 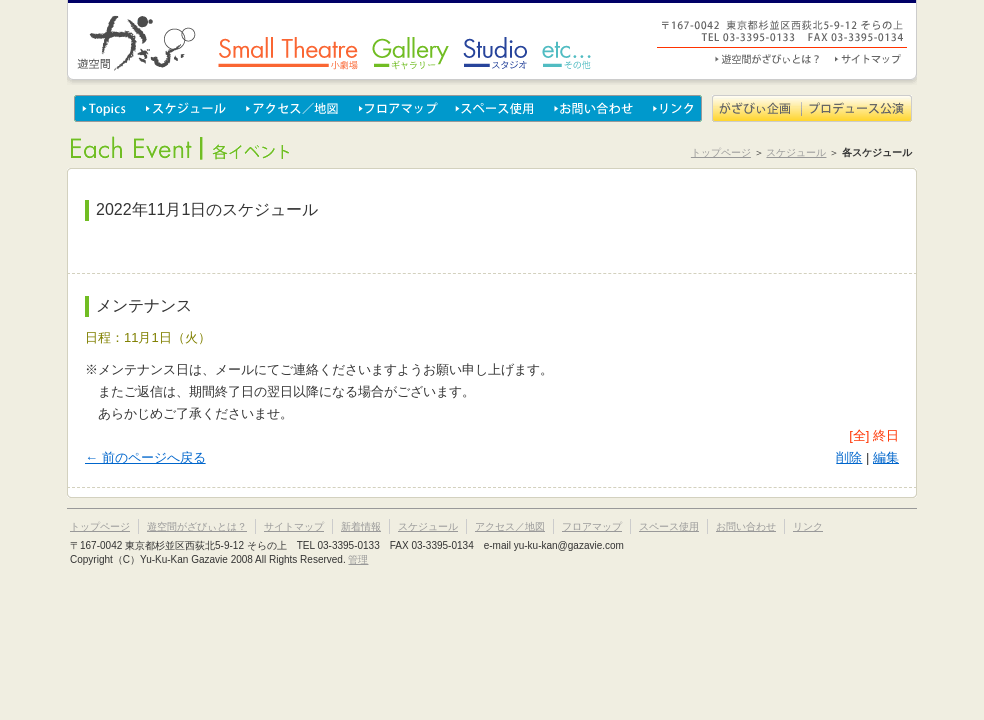 What do you see at coordinates (398, 108) in the screenshot?
I see `フロアマップ` at bounding box center [398, 108].